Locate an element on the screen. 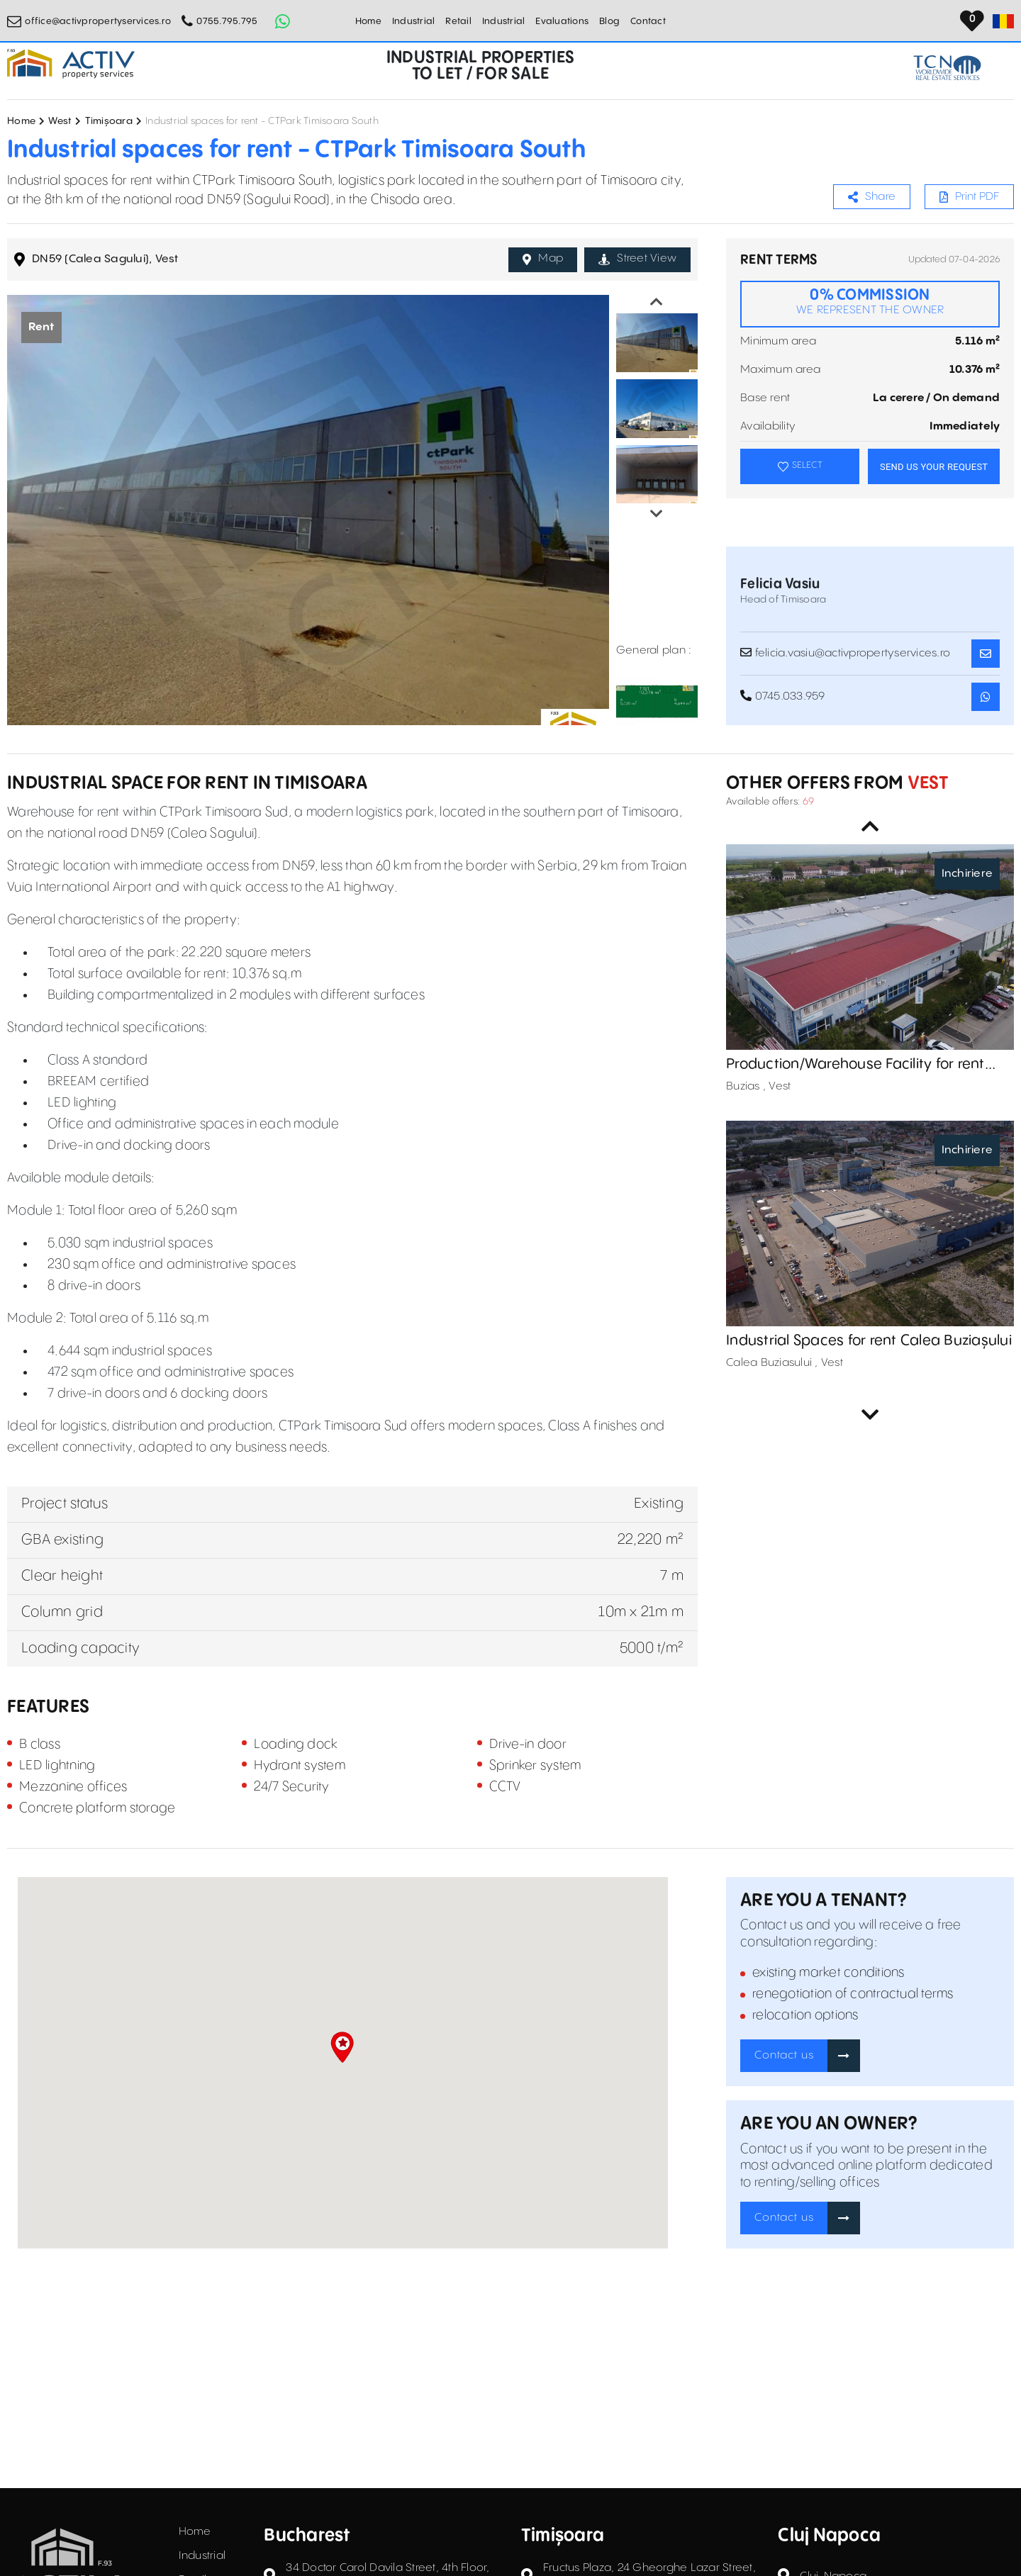 The height and width of the screenshot is (2576, 1021). office@activpropertyservices.ro is located at coordinates (98, 21).